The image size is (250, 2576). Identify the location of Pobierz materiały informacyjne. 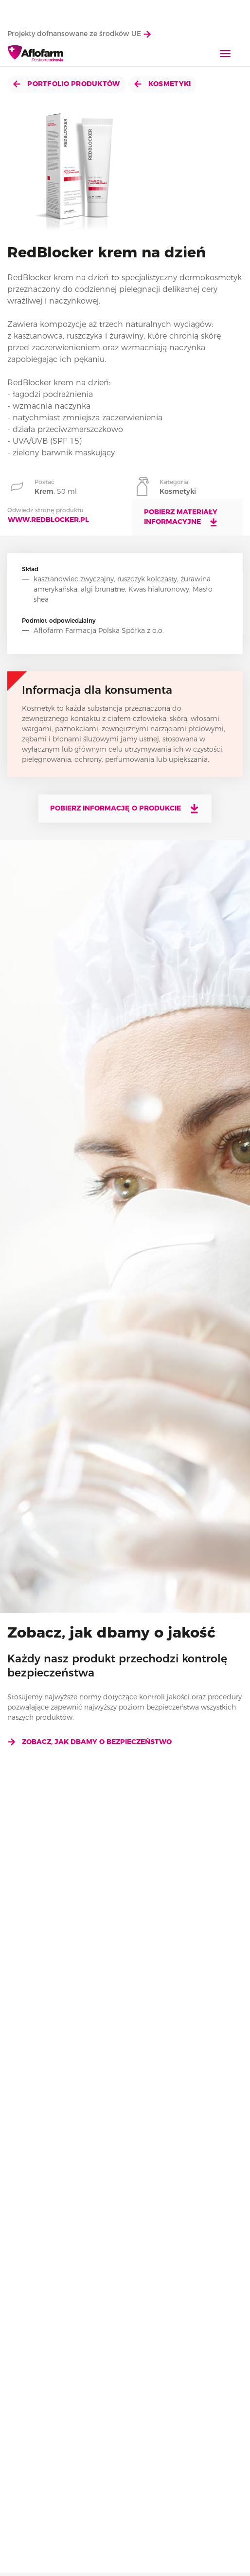
(181, 517).